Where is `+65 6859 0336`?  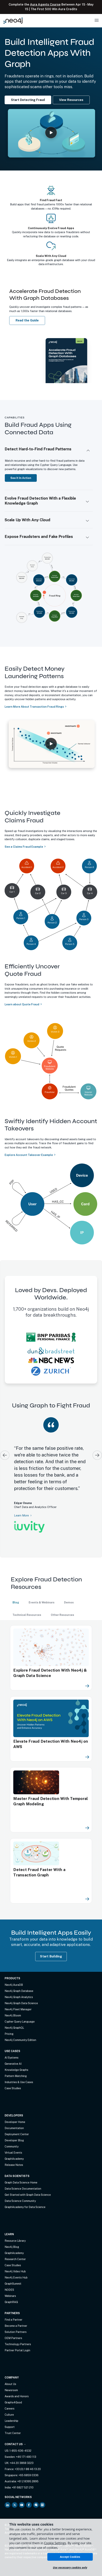 +65 6859 0336 is located at coordinates (28, 2475).